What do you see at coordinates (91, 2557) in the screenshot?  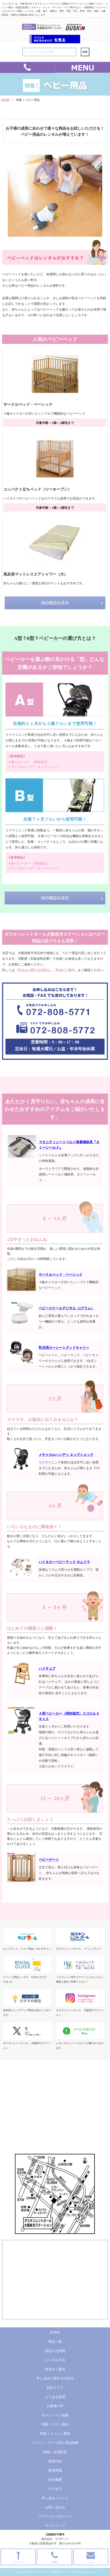 I see `メール` at bounding box center [91, 2557].